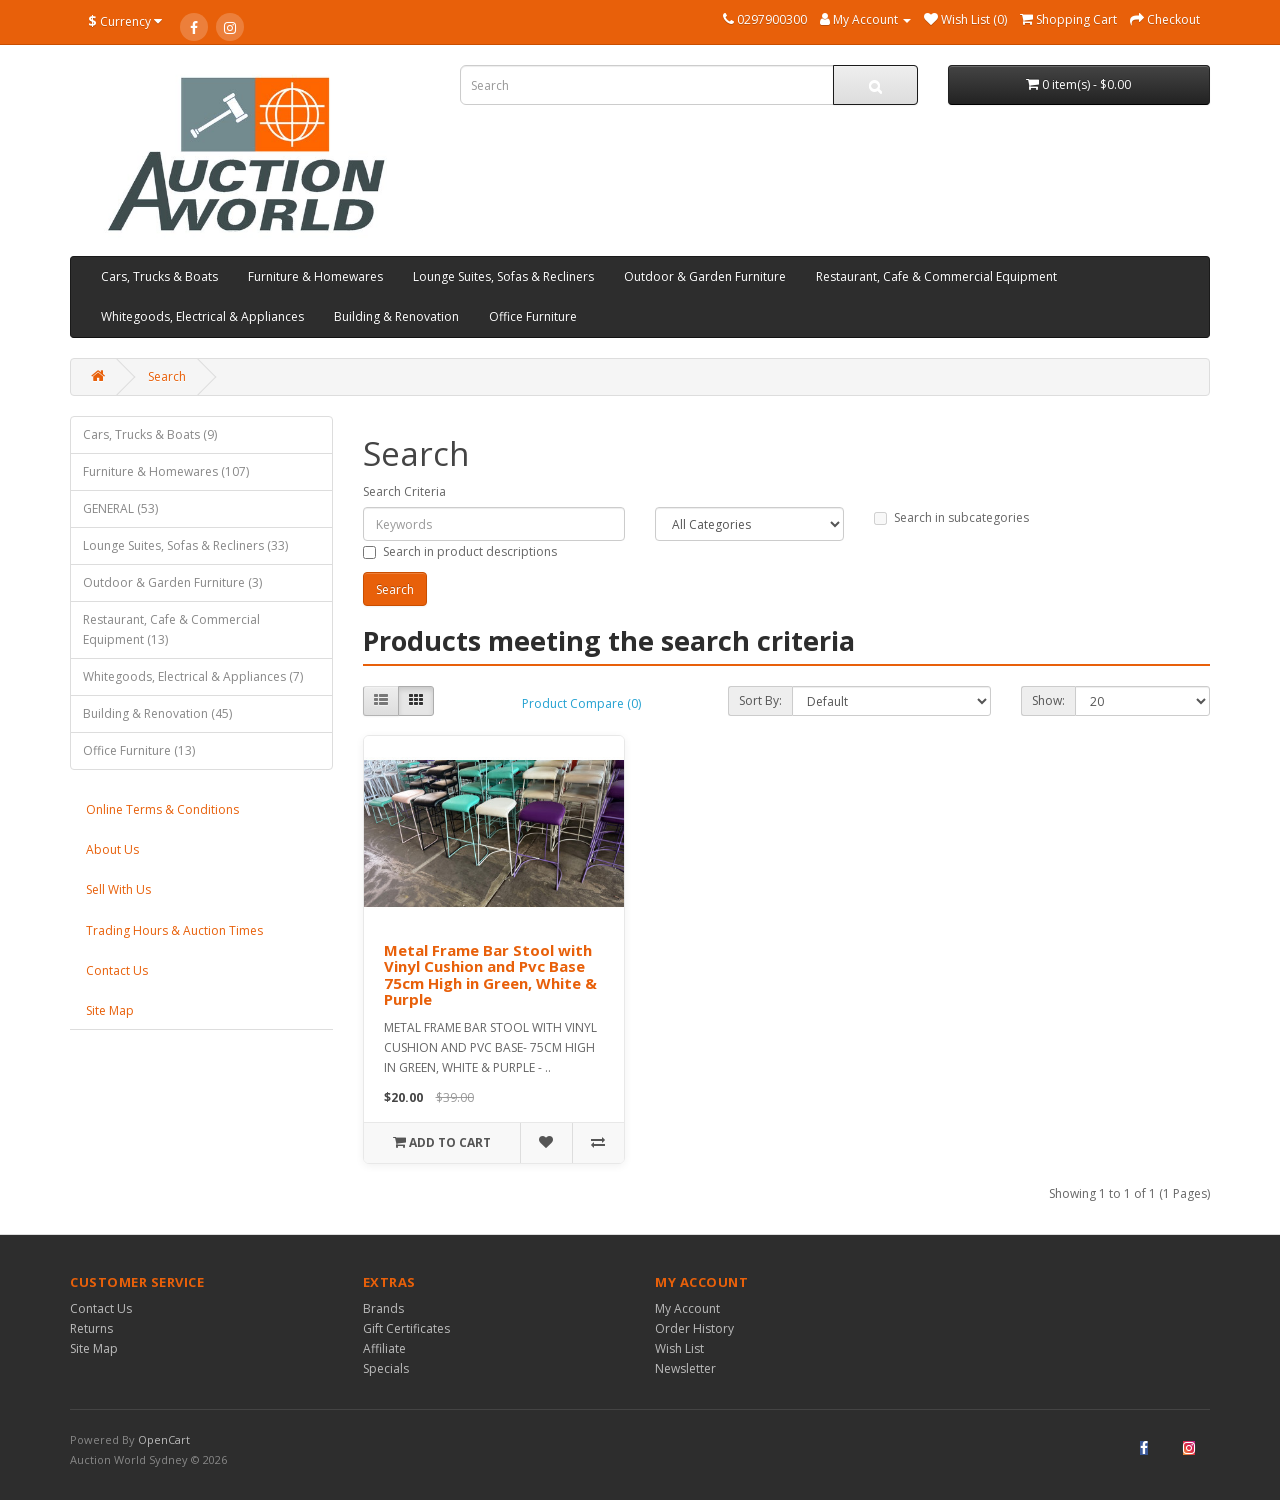 Image resolution: width=1280 pixels, height=1500 pixels. Describe the element at coordinates (503, 276) in the screenshot. I see `Lounge Suites, Sofas & Recliners` at that location.